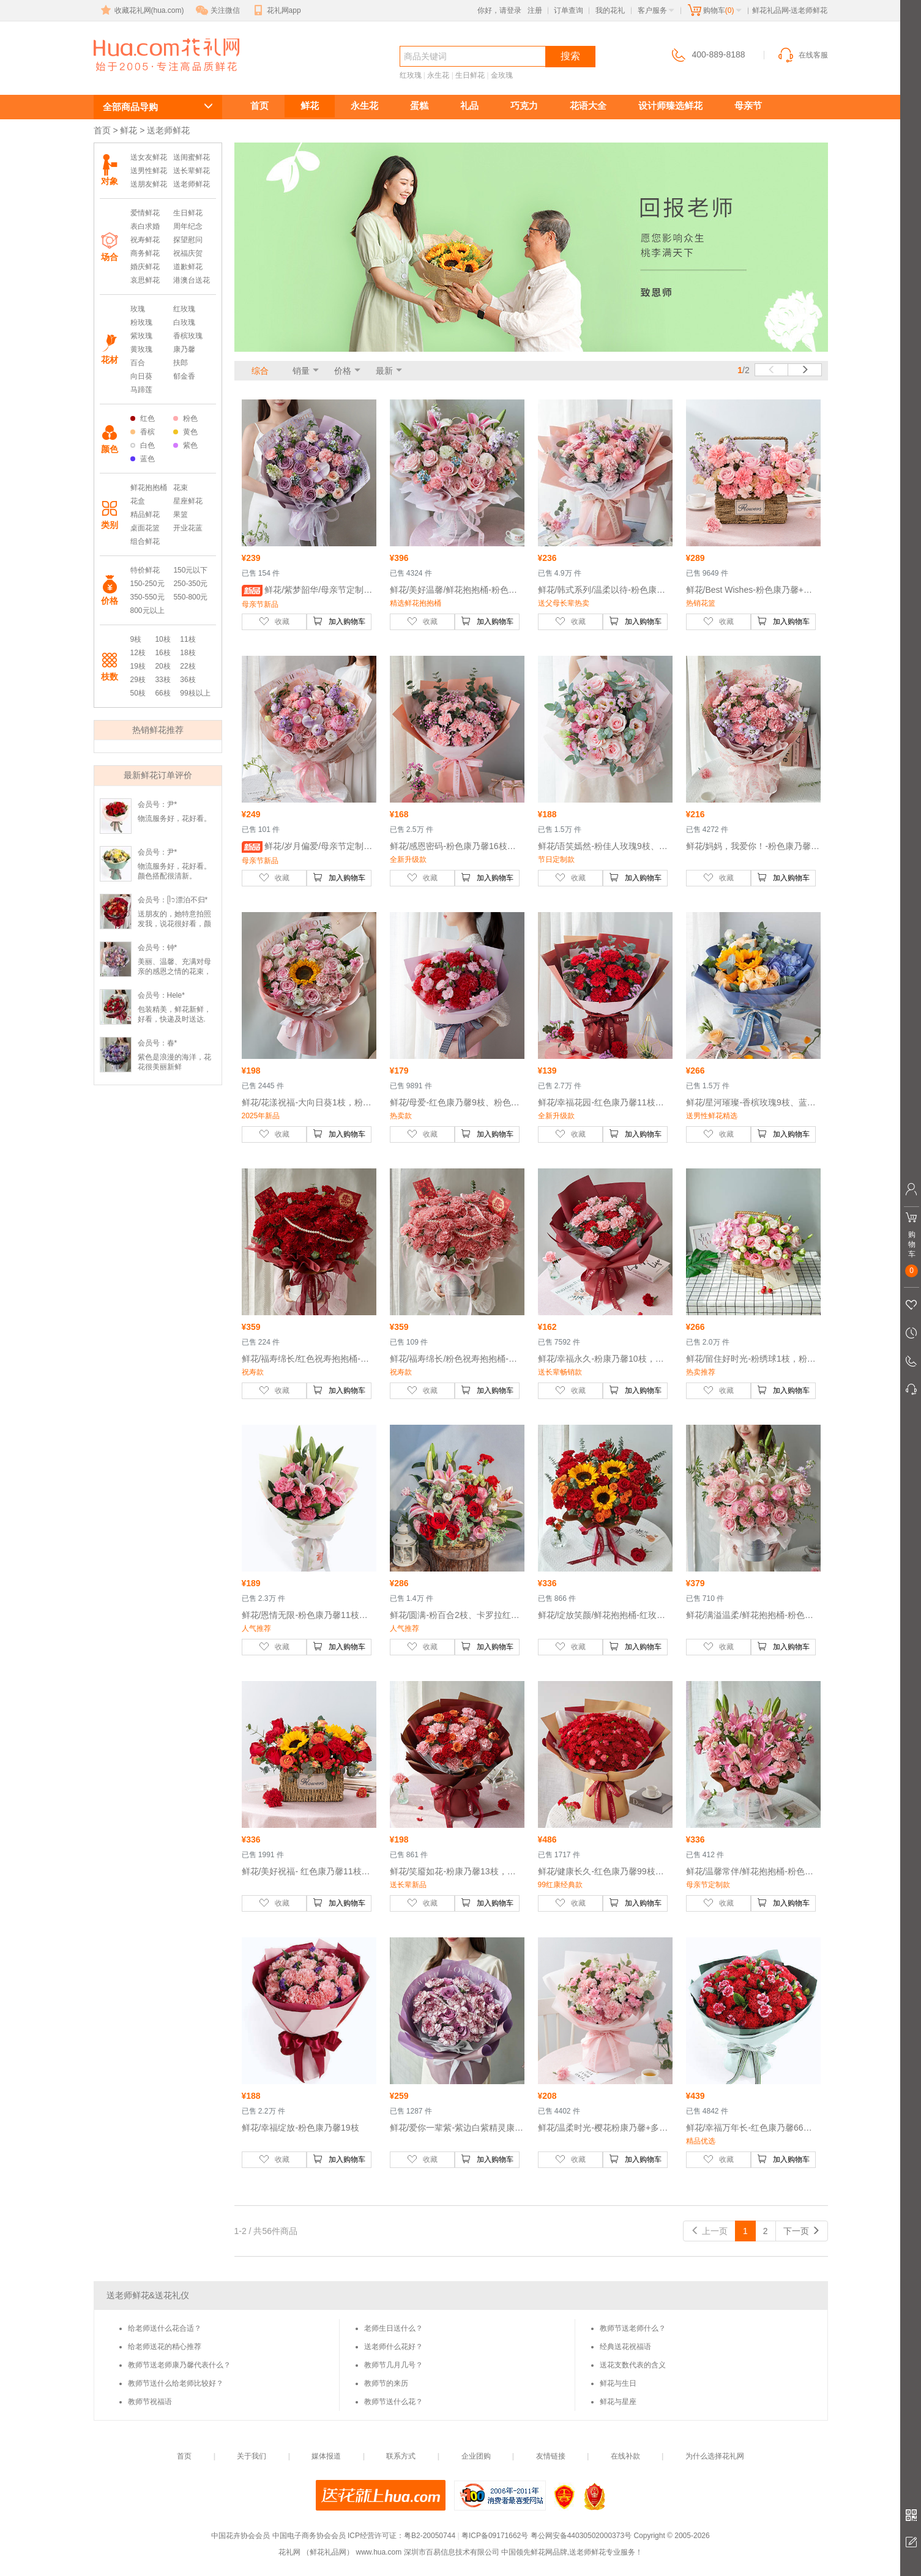  What do you see at coordinates (748, 105) in the screenshot?
I see `母亲节` at bounding box center [748, 105].